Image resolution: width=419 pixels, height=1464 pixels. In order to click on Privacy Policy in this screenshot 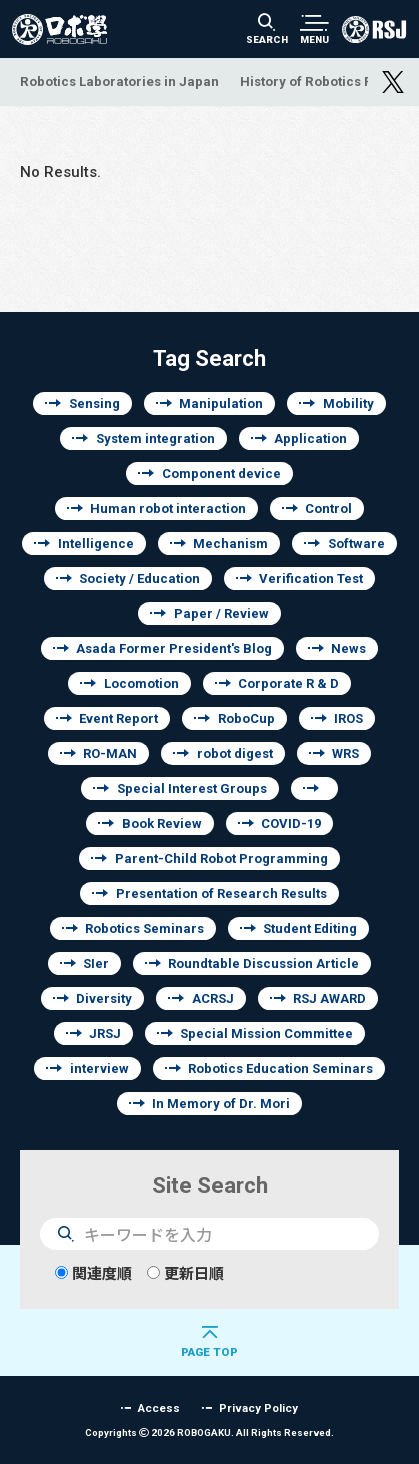, I will do `click(258, 1407)`.